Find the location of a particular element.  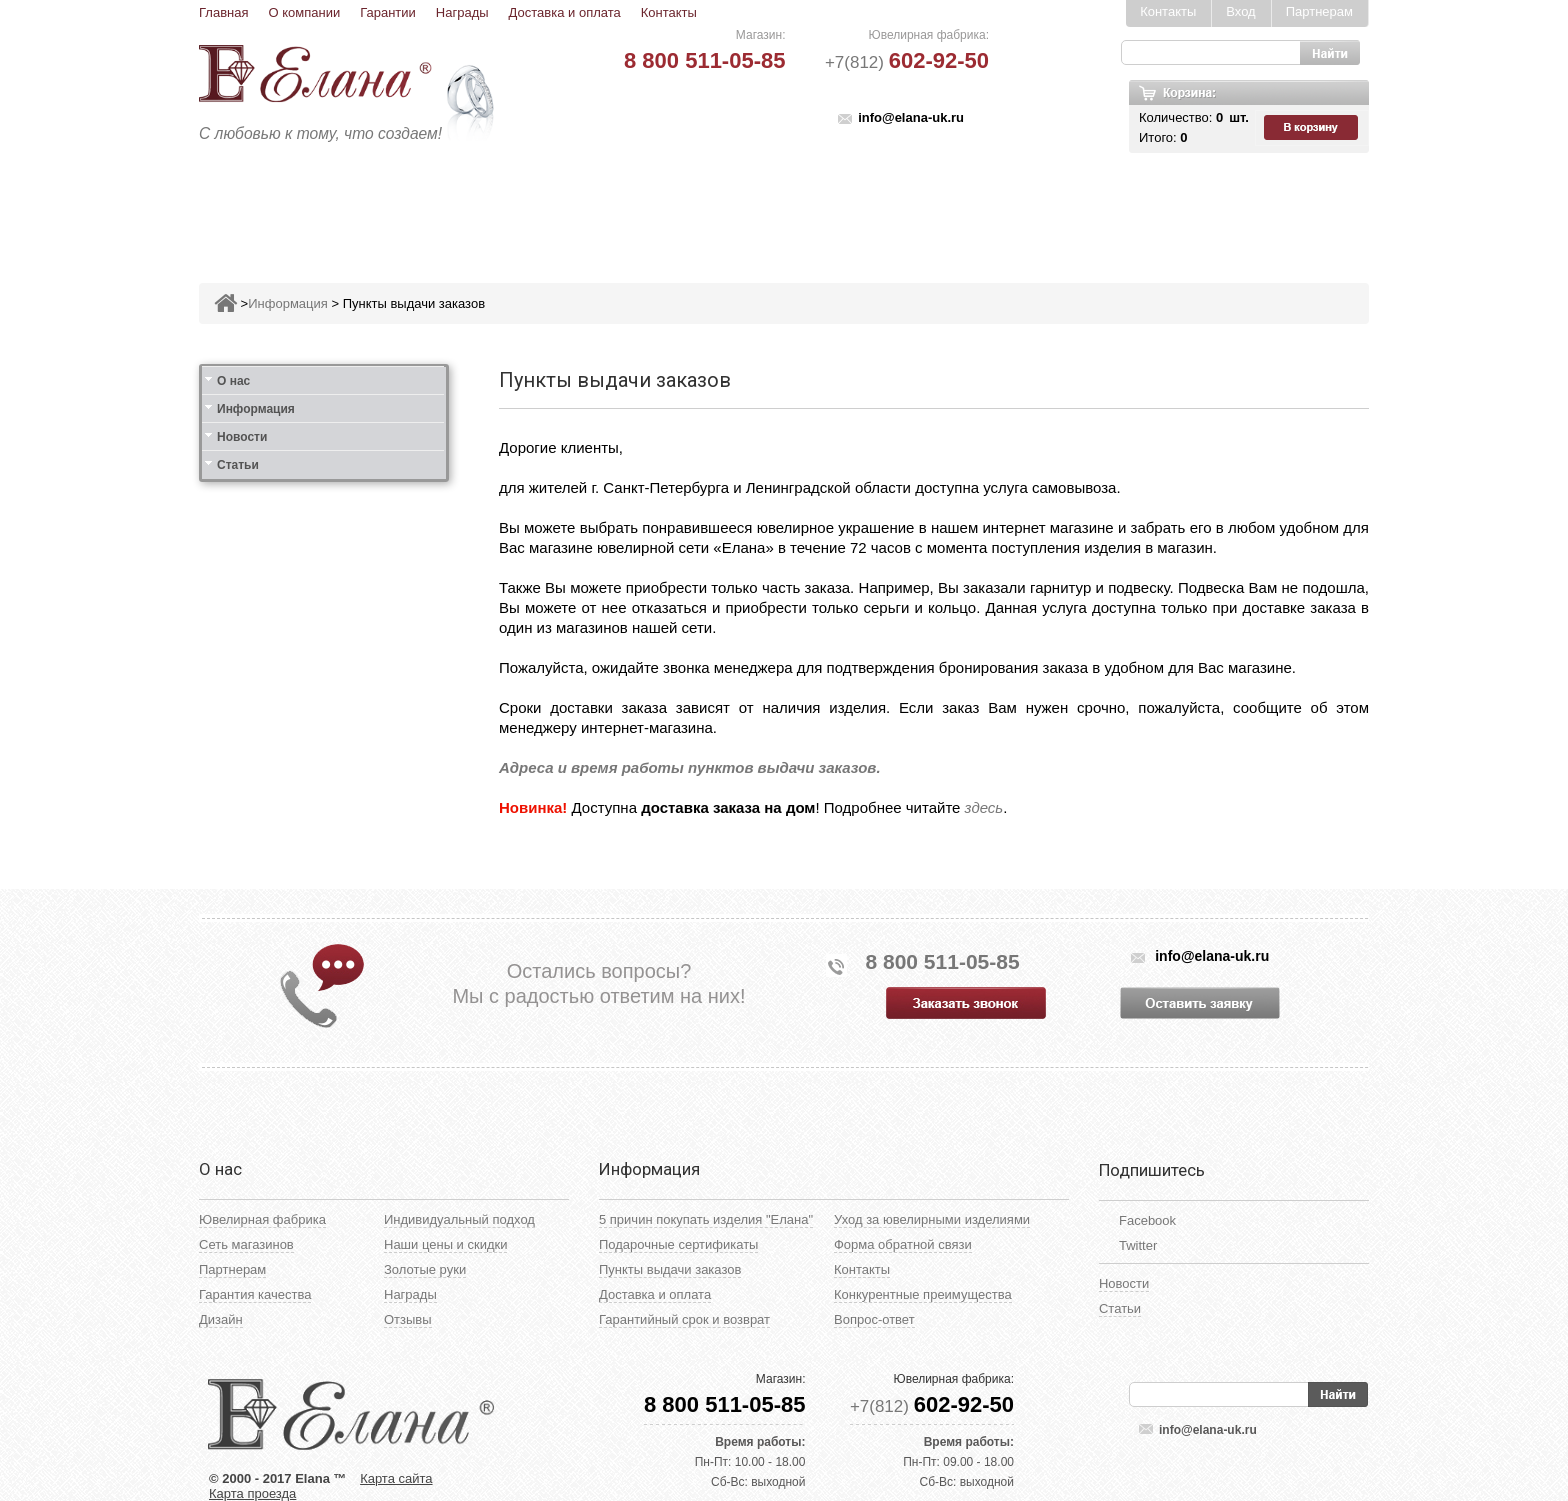

Facebook is located at coordinates (1147, 1220).